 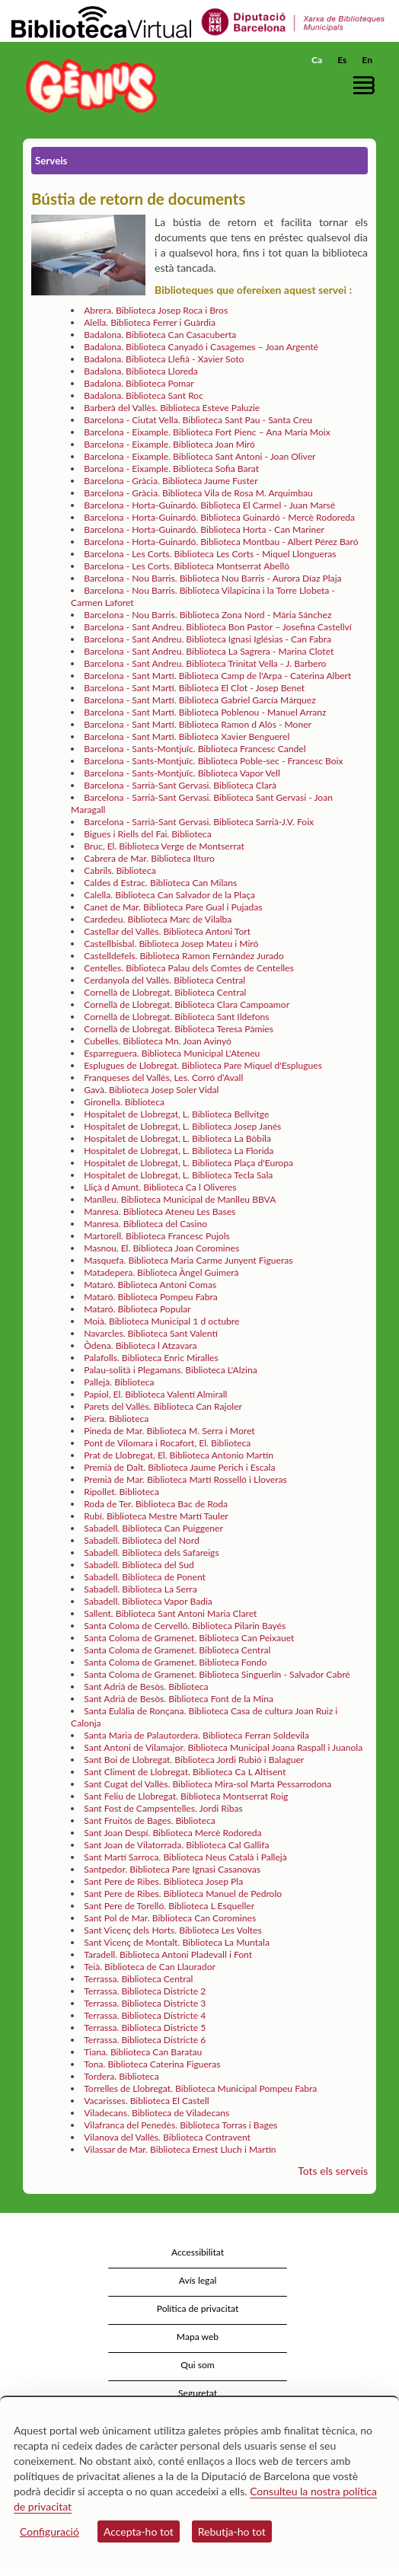 I want to click on Hospitalet de Llobregat, L. Biblioteca La Bòbila, so click(x=177, y=1138).